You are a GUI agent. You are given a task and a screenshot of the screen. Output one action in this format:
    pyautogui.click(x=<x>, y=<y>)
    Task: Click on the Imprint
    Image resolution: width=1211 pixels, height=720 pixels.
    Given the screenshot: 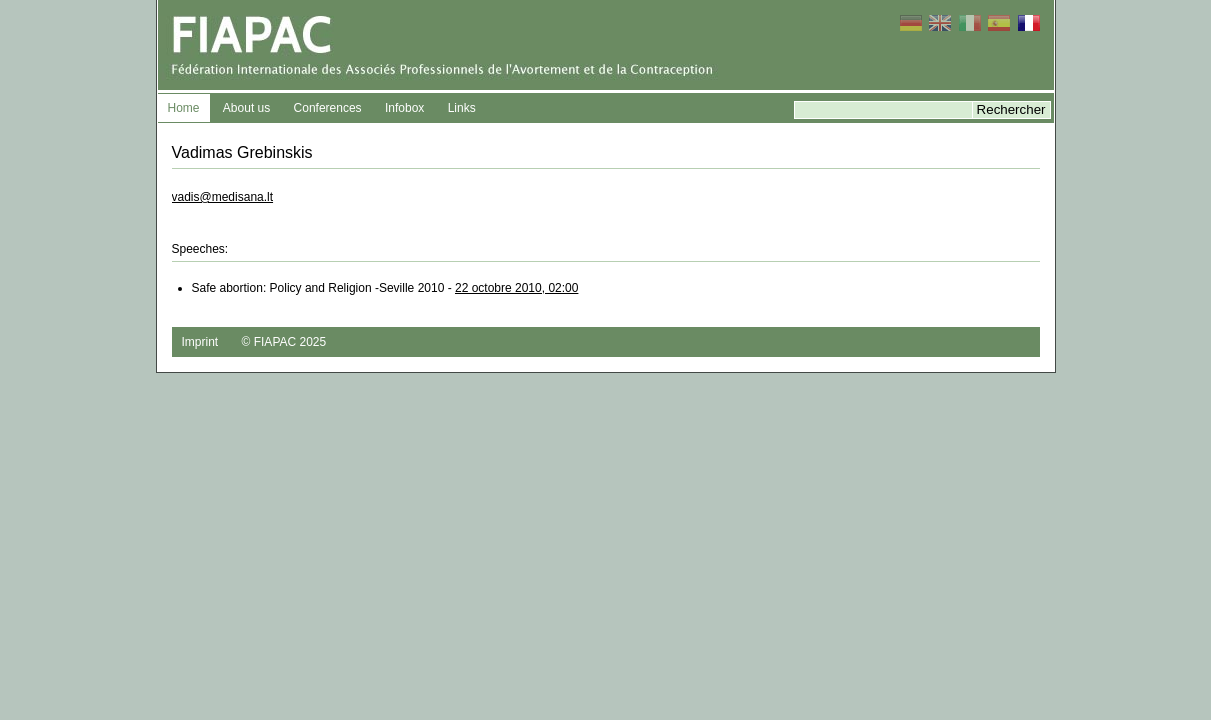 What is the action you would take?
    pyautogui.click(x=200, y=342)
    